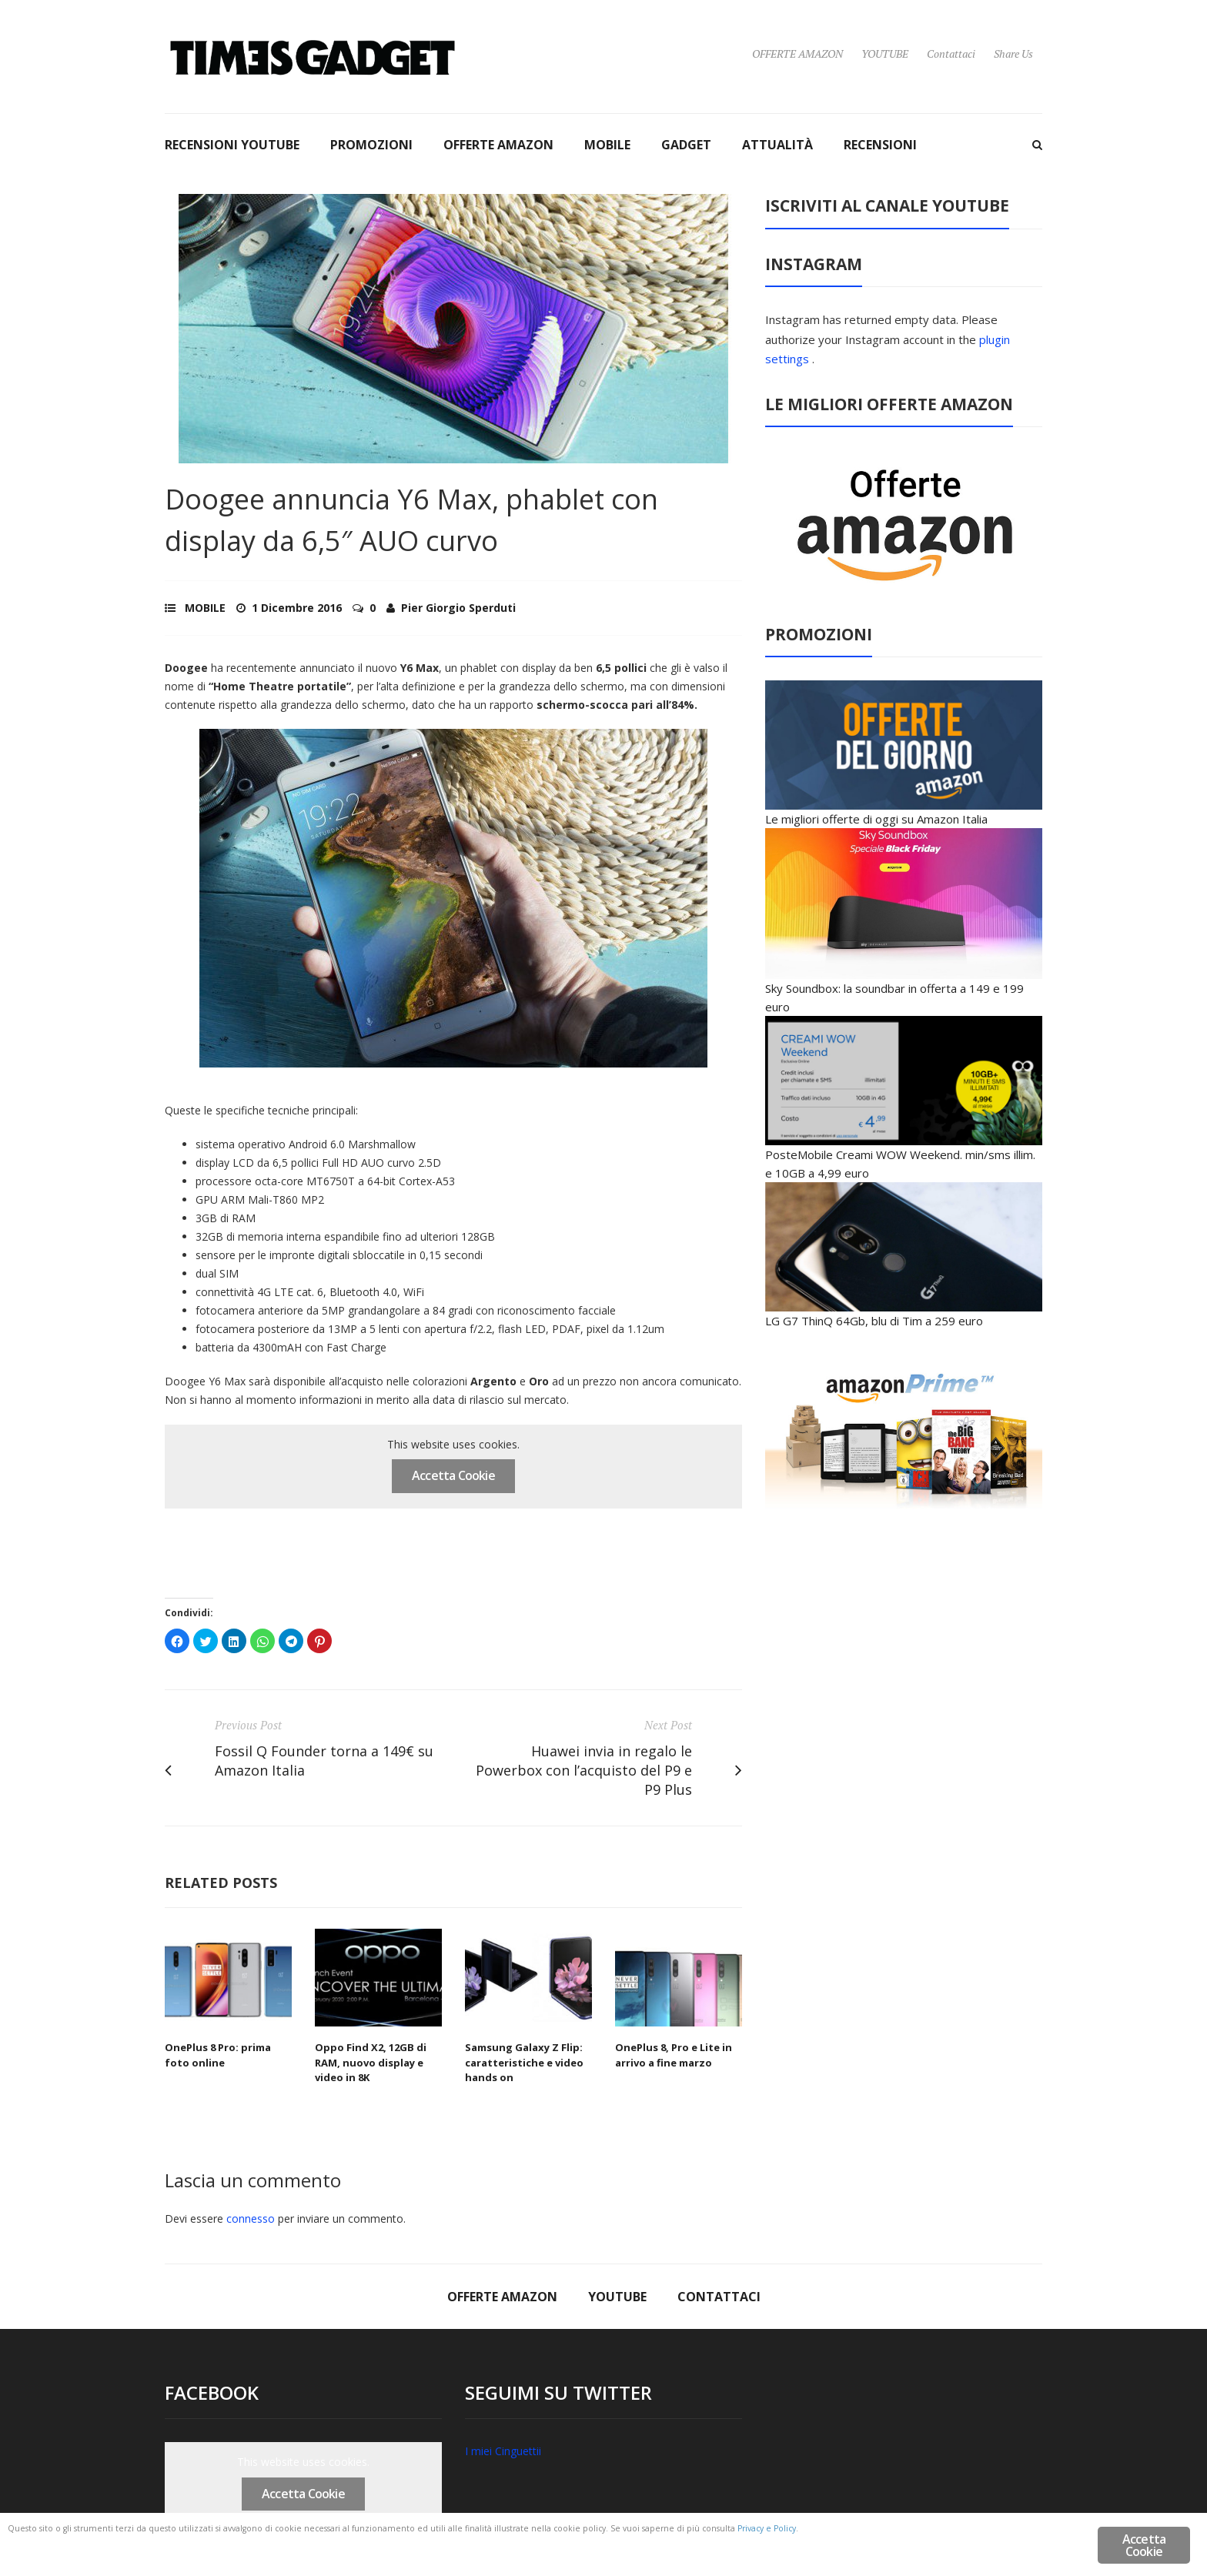 This screenshot has height=2576, width=1207. I want to click on Share Us, so click(1013, 53).